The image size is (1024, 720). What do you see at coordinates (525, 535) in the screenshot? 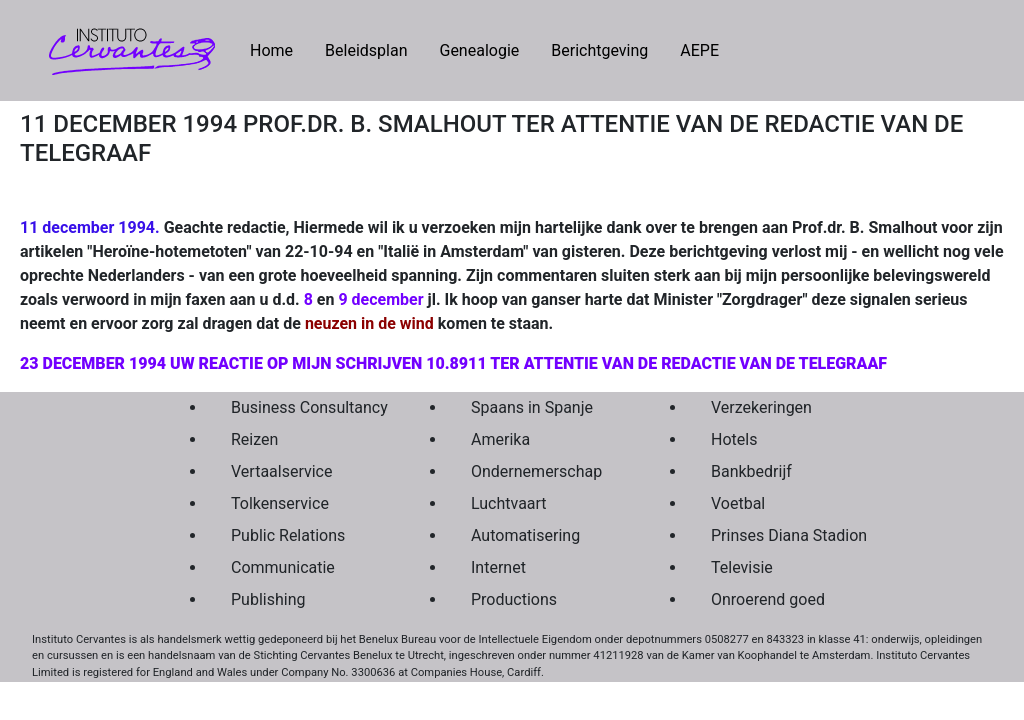
I see `Automatisering` at bounding box center [525, 535].